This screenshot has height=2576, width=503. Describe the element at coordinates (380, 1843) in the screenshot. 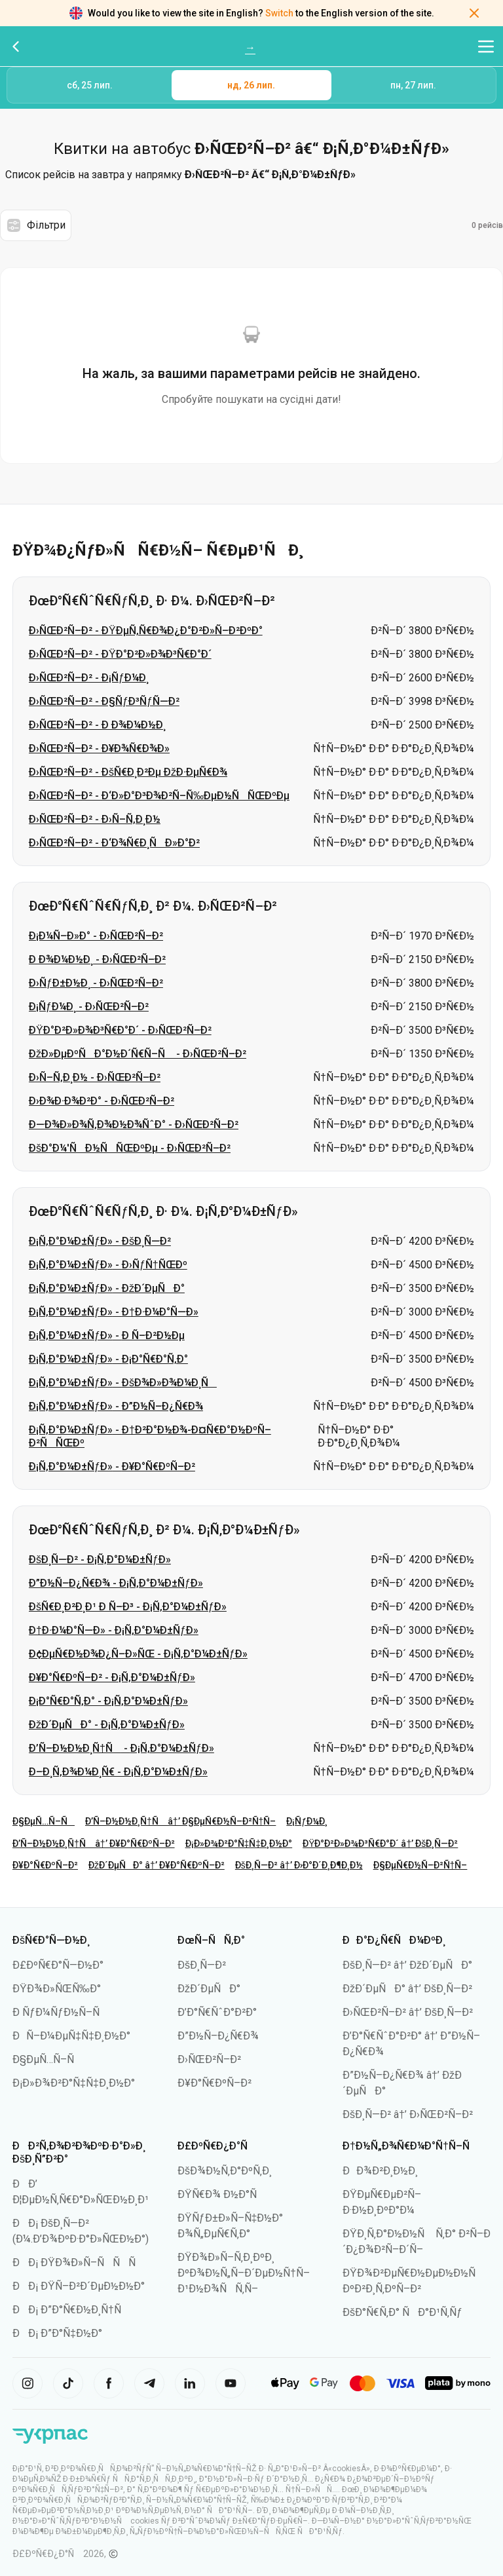

I see `ÐŸÐ°Ð²Ð»Ð¾Ð³Ñ€Ð°Ð´ â†’ ÐšÐ¸Ñ—Ð²` at that location.